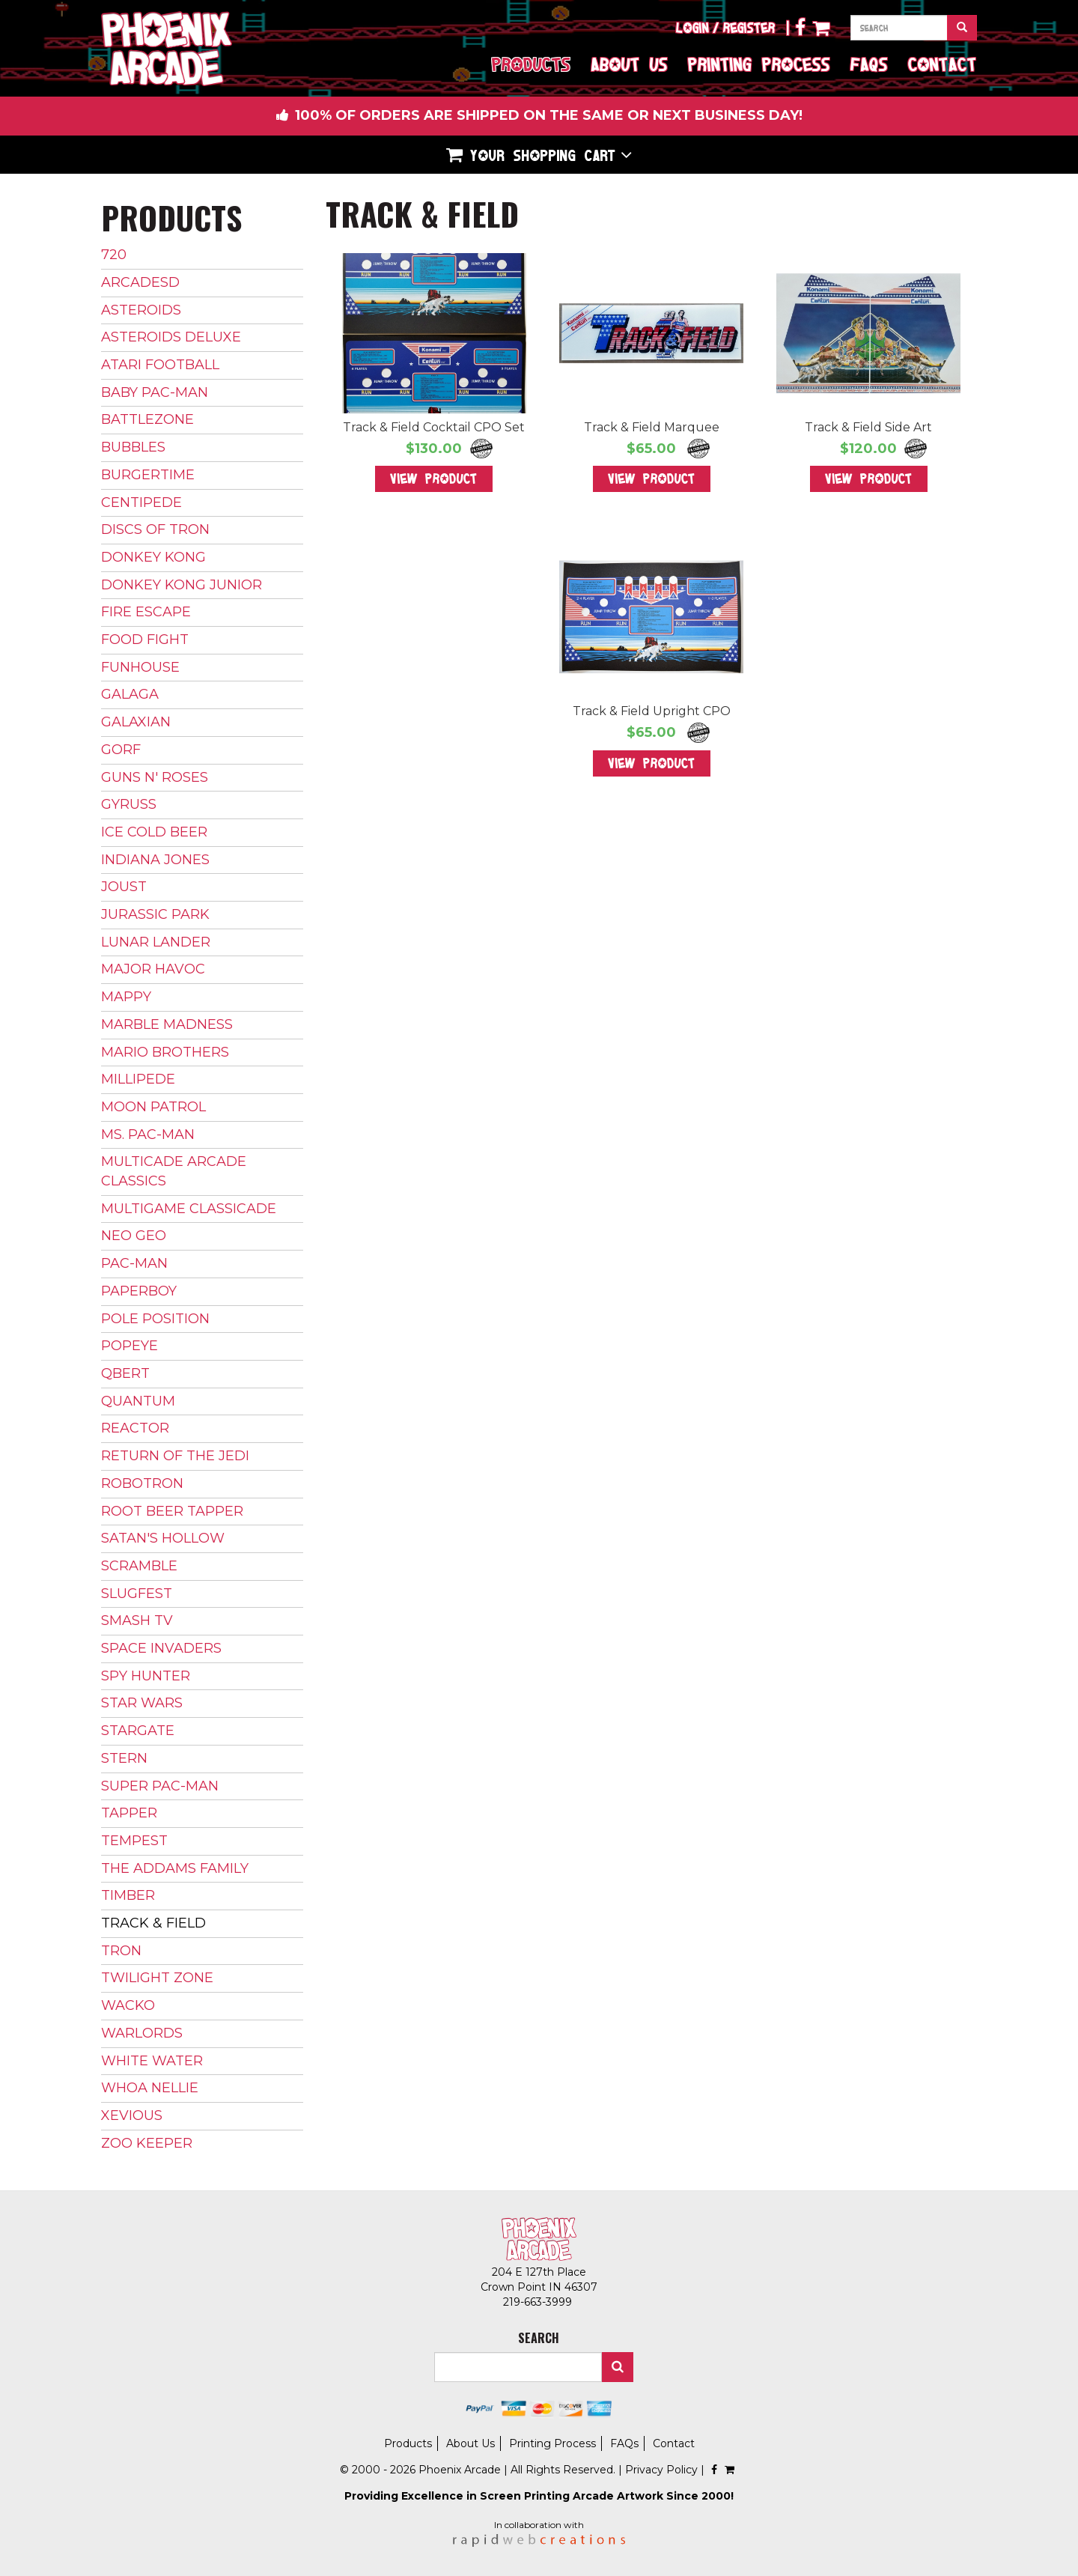  Describe the element at coordinates (167, 1024) in the screenshot. I see `Marble Madness` at that location.